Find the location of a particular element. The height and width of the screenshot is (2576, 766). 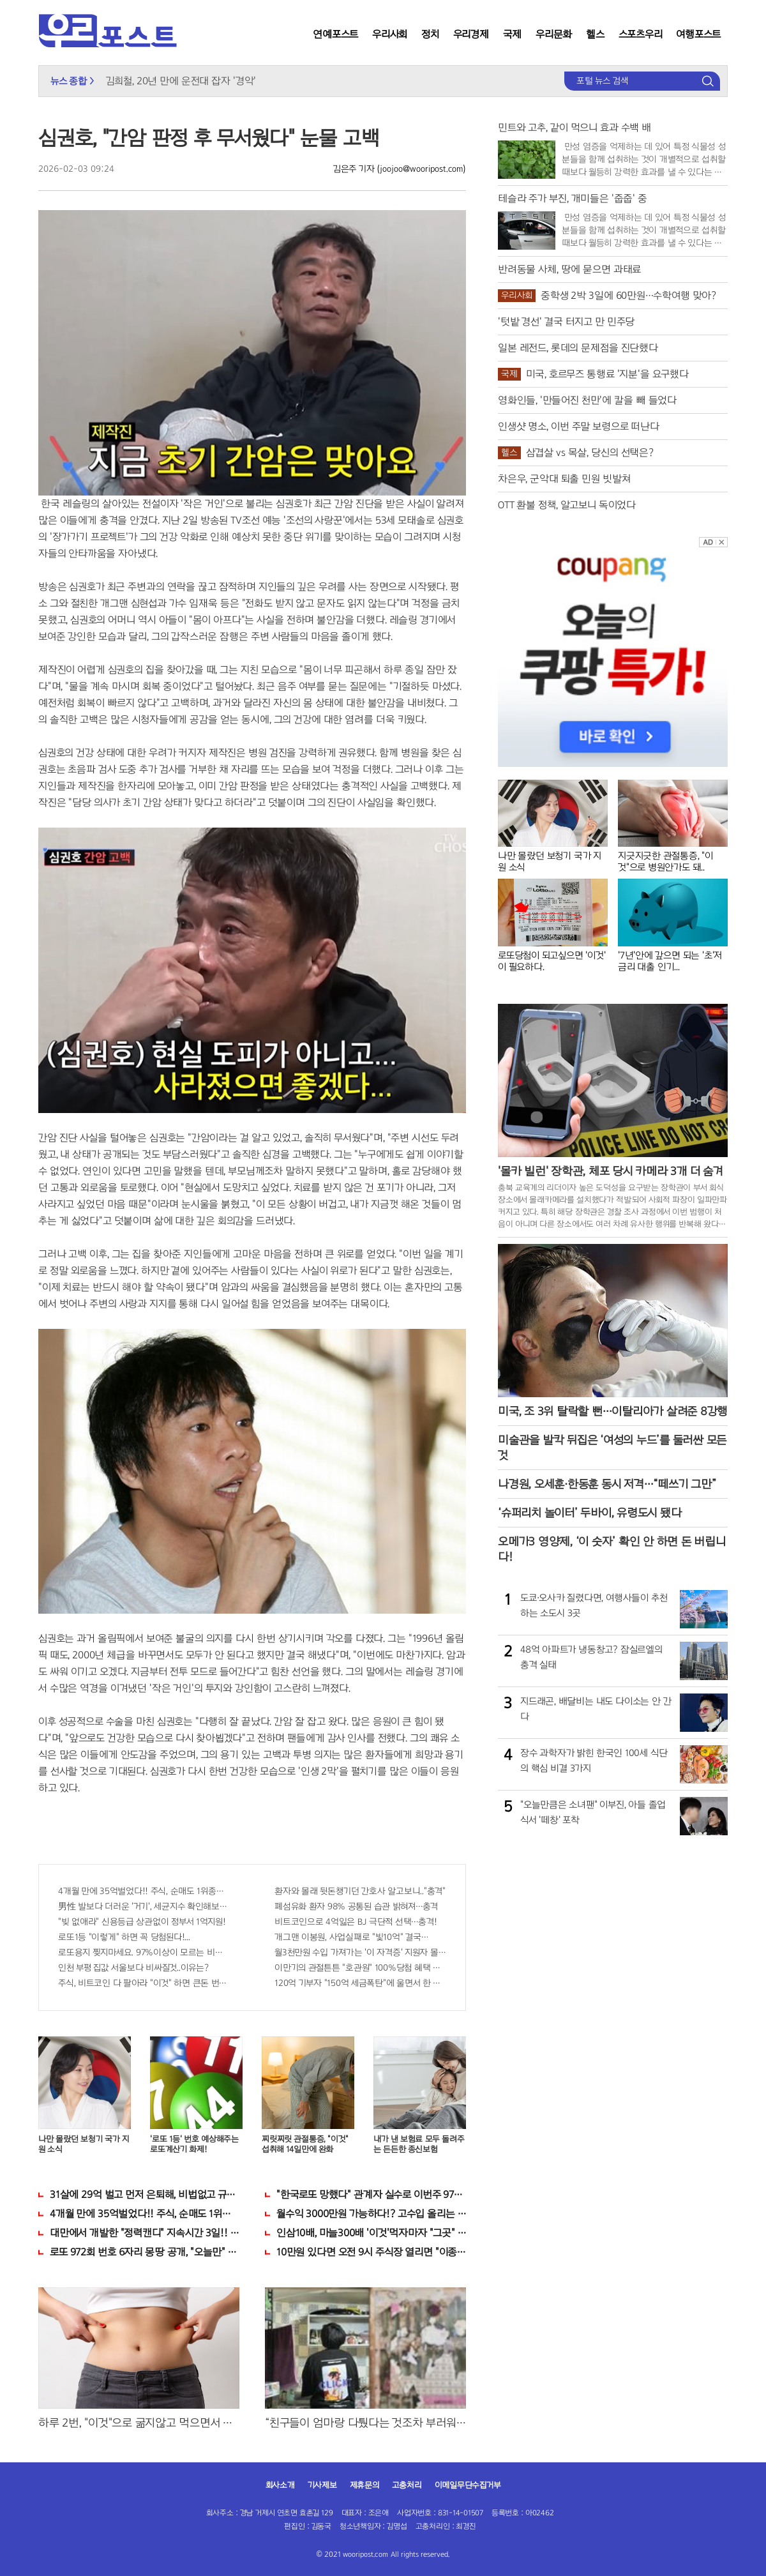

기사제보 is located at coordinates (322, 2485).